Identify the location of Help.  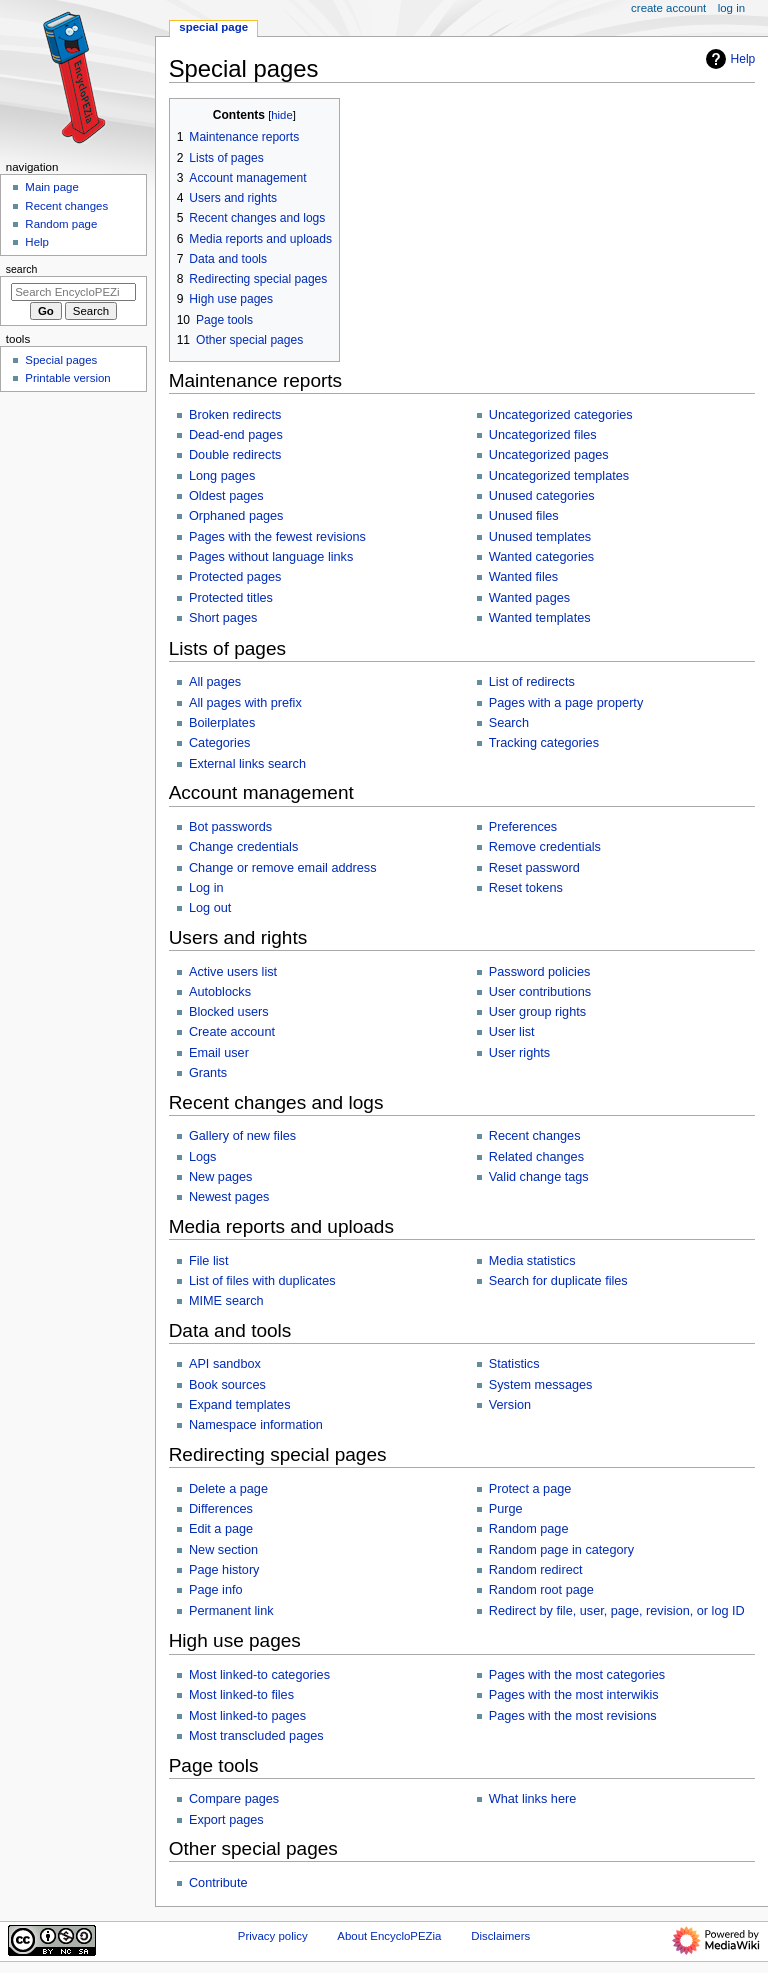
(728, 59).